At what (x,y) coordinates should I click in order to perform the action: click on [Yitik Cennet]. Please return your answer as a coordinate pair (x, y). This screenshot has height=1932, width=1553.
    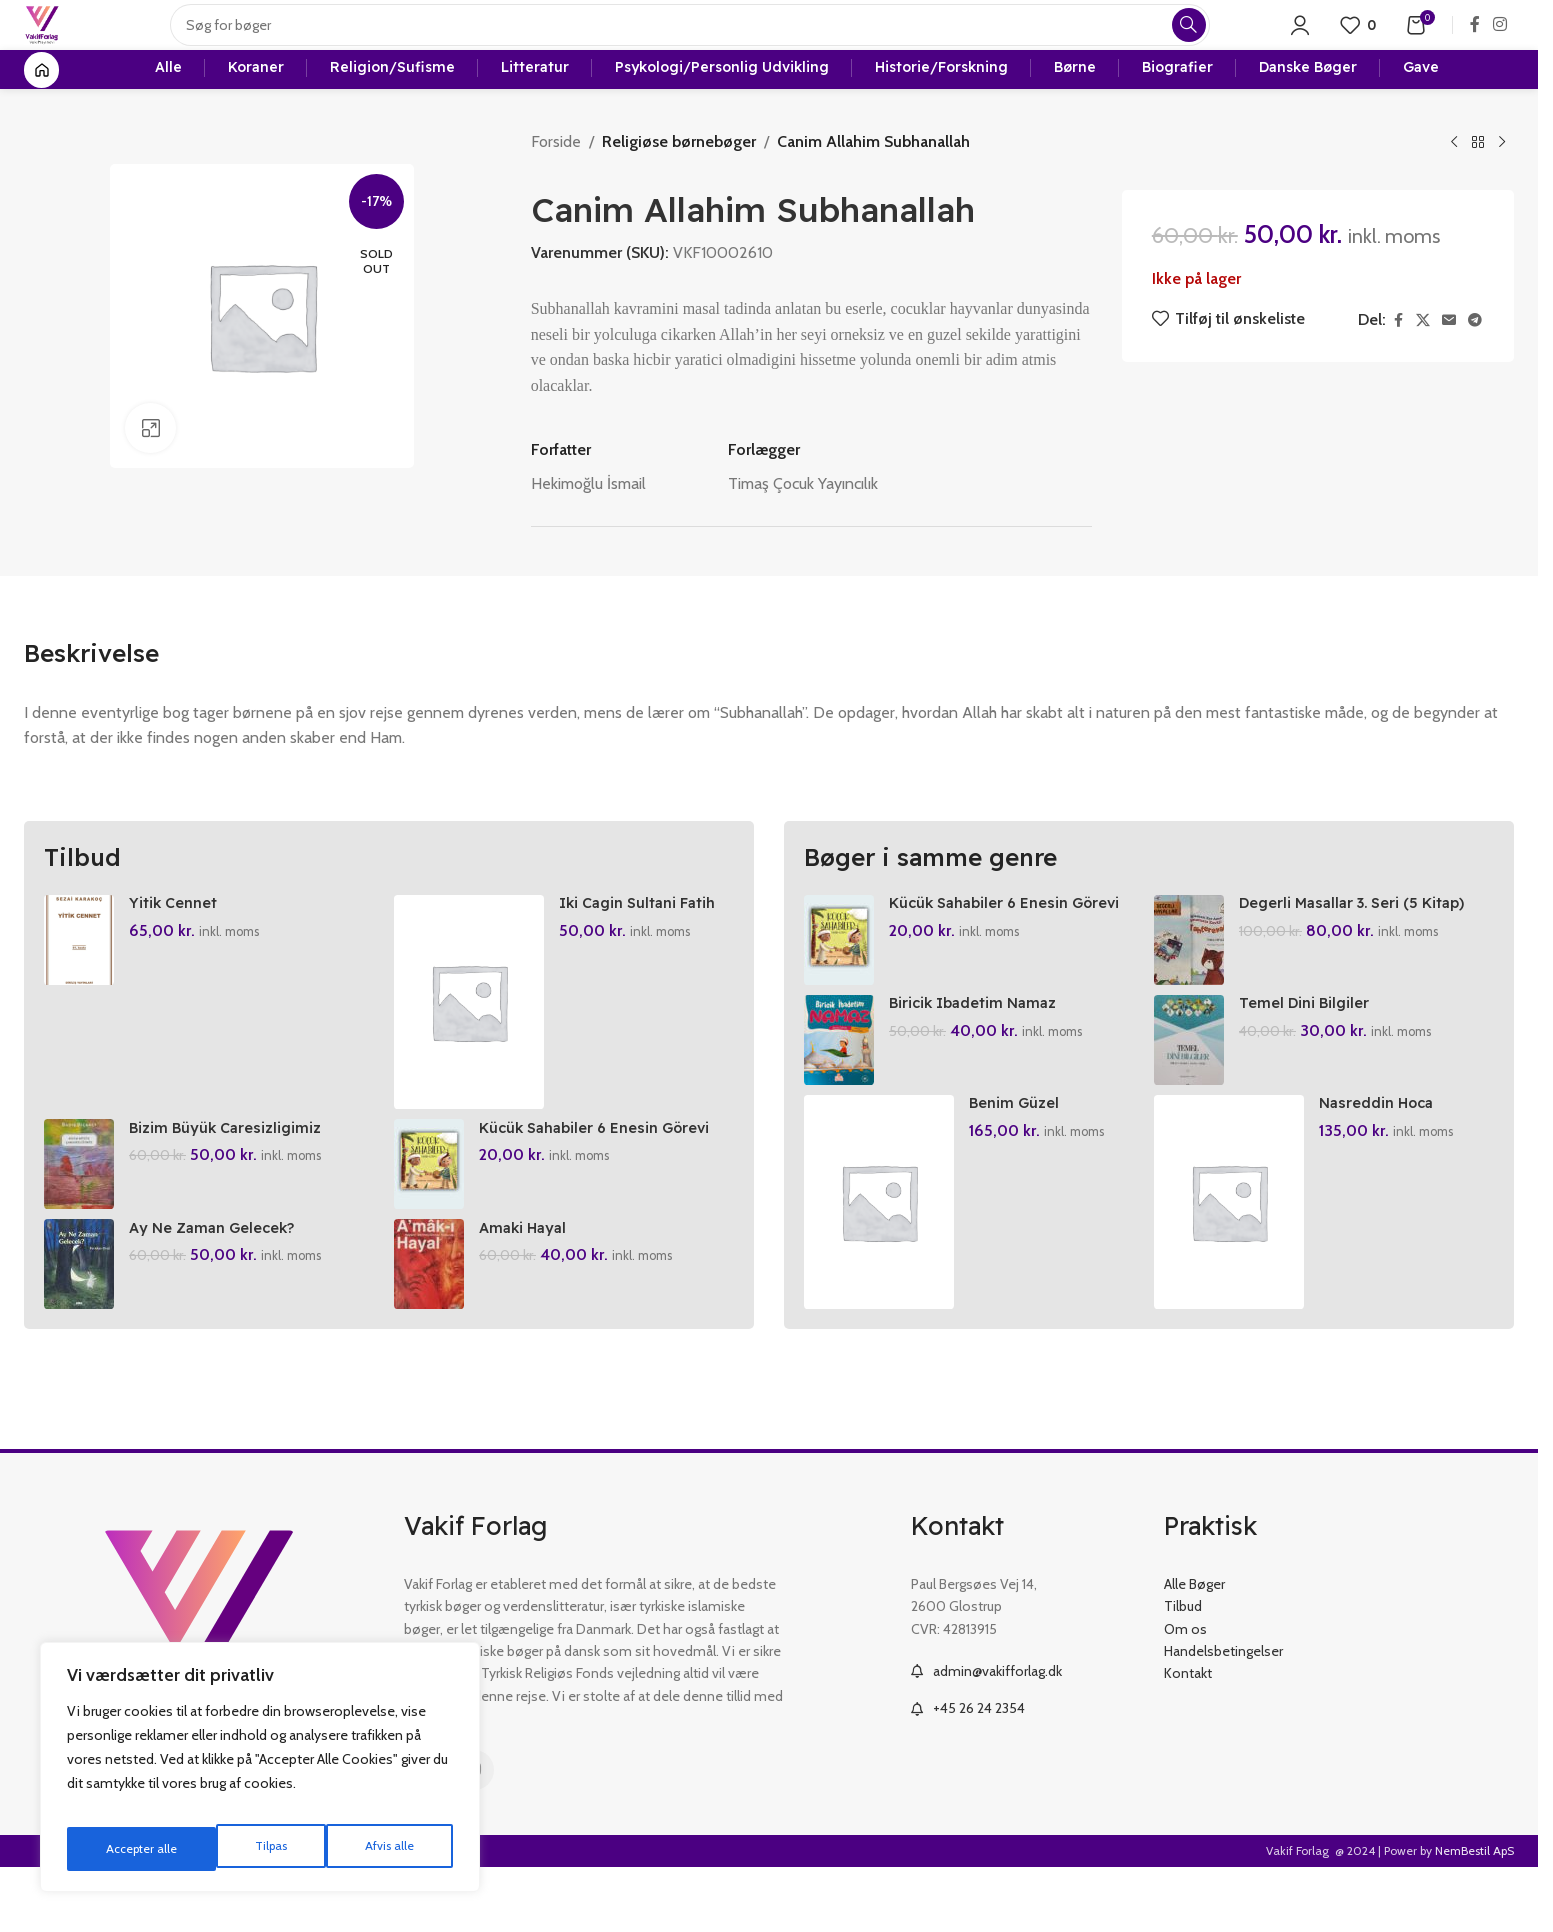
    Looking at the image, I should click on (79, 985).